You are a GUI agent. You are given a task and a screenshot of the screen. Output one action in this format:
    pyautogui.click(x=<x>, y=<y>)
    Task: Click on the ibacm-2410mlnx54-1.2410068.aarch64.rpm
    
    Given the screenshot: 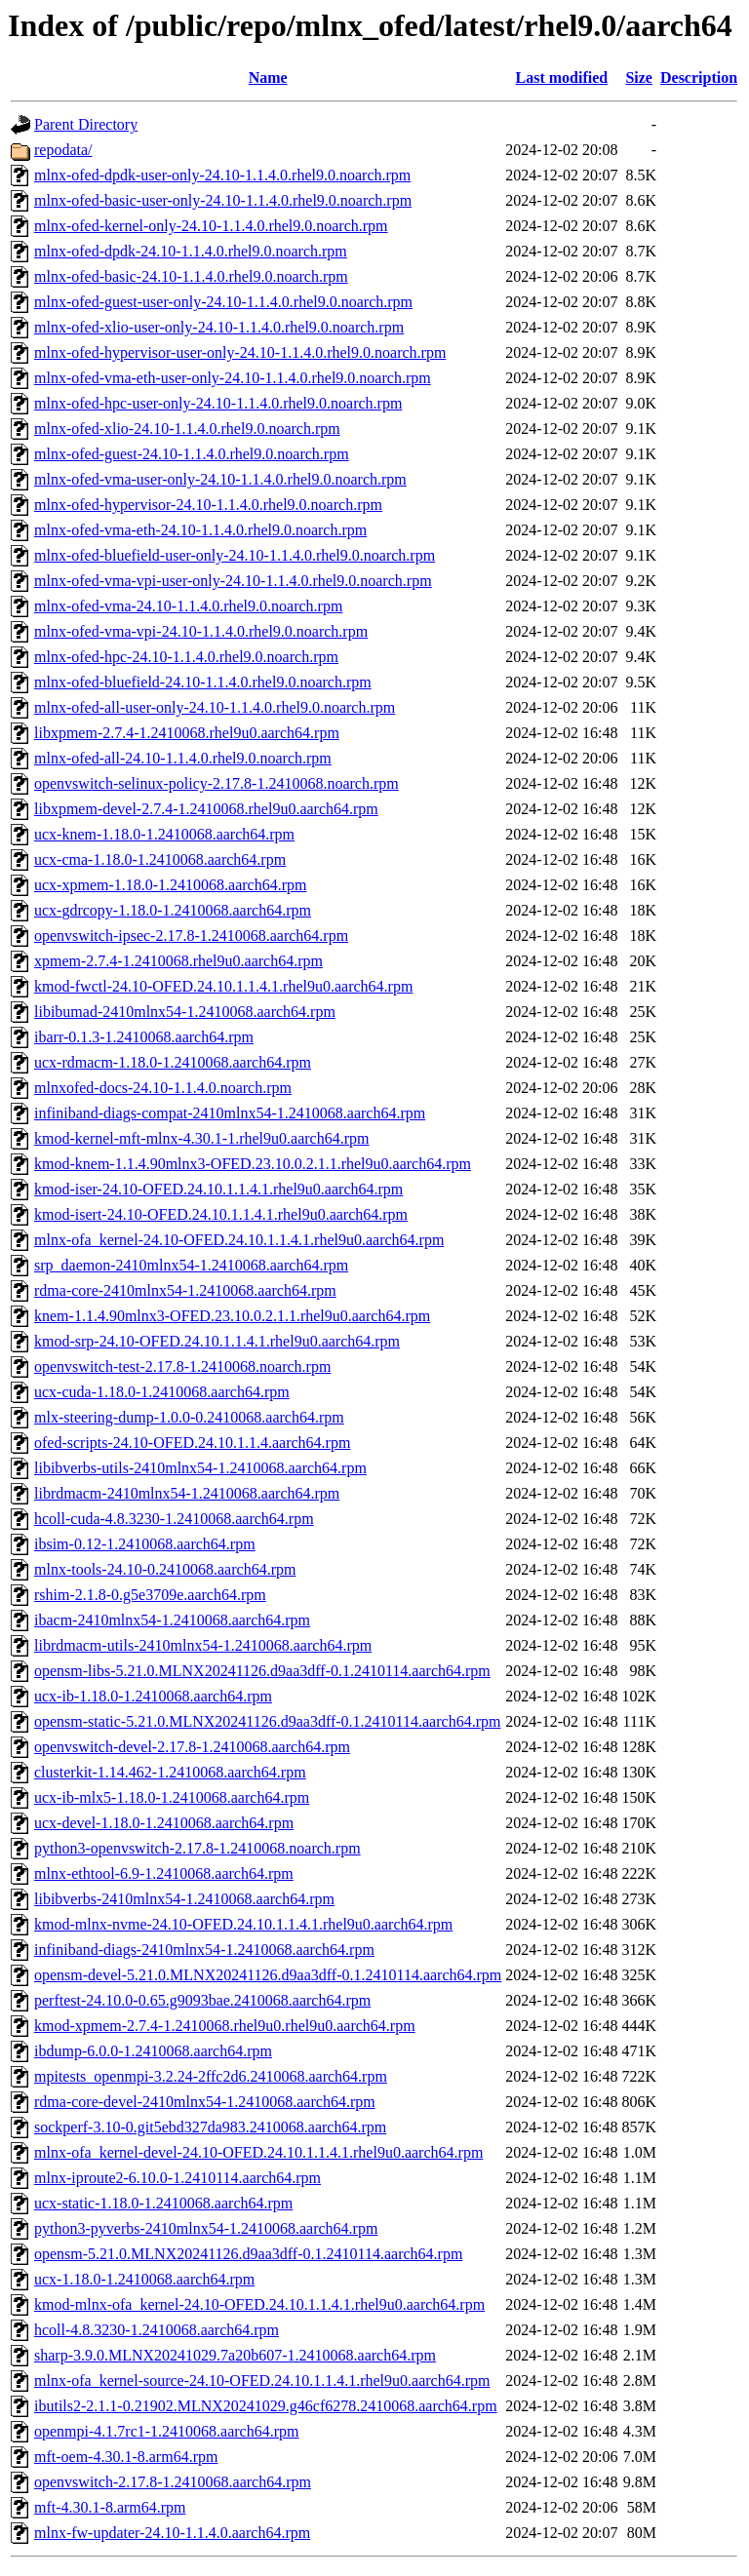 What is the action you would take?
    pyautogui.click(x=172, y=1620)
    